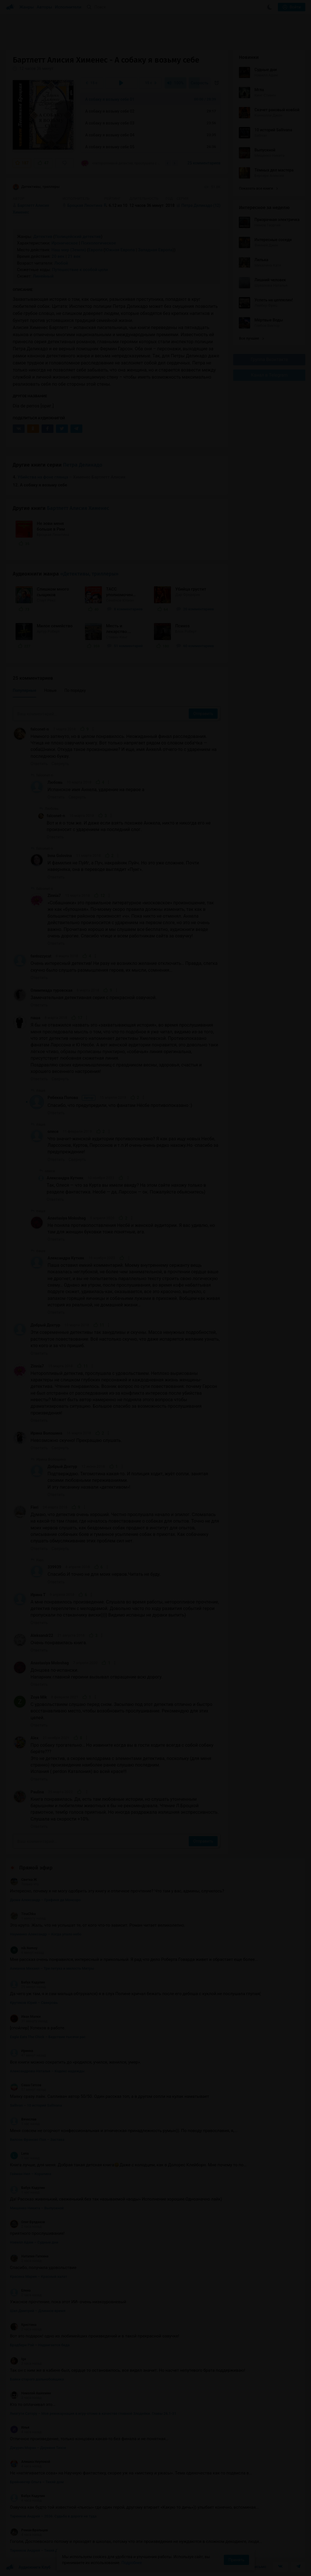  What do you see at coordinates (50, 690) in the screenshot?
I see `Новые` at bounding box center [50, 690].